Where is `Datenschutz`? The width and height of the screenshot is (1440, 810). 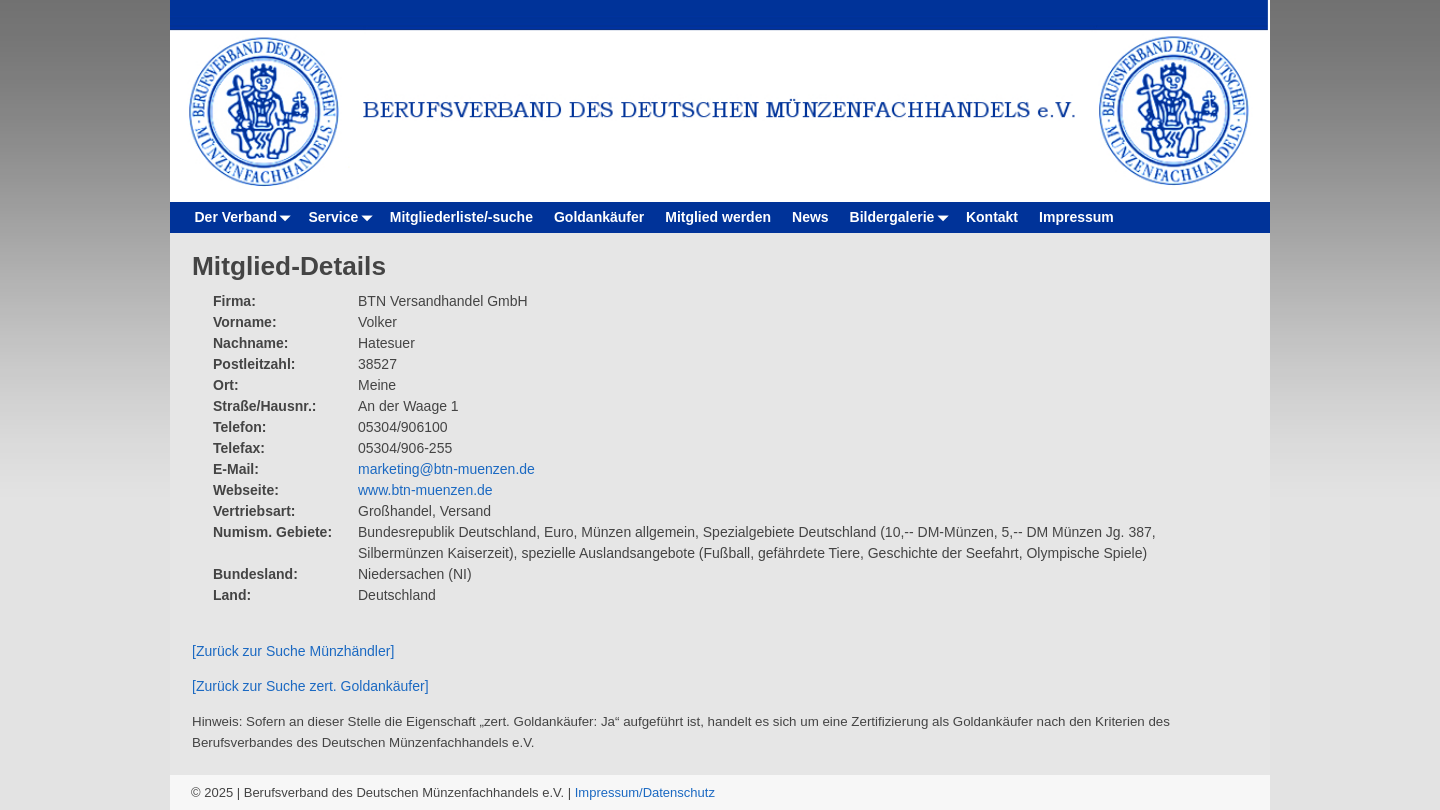
Datenschutz is located at coordinates (679, 792).